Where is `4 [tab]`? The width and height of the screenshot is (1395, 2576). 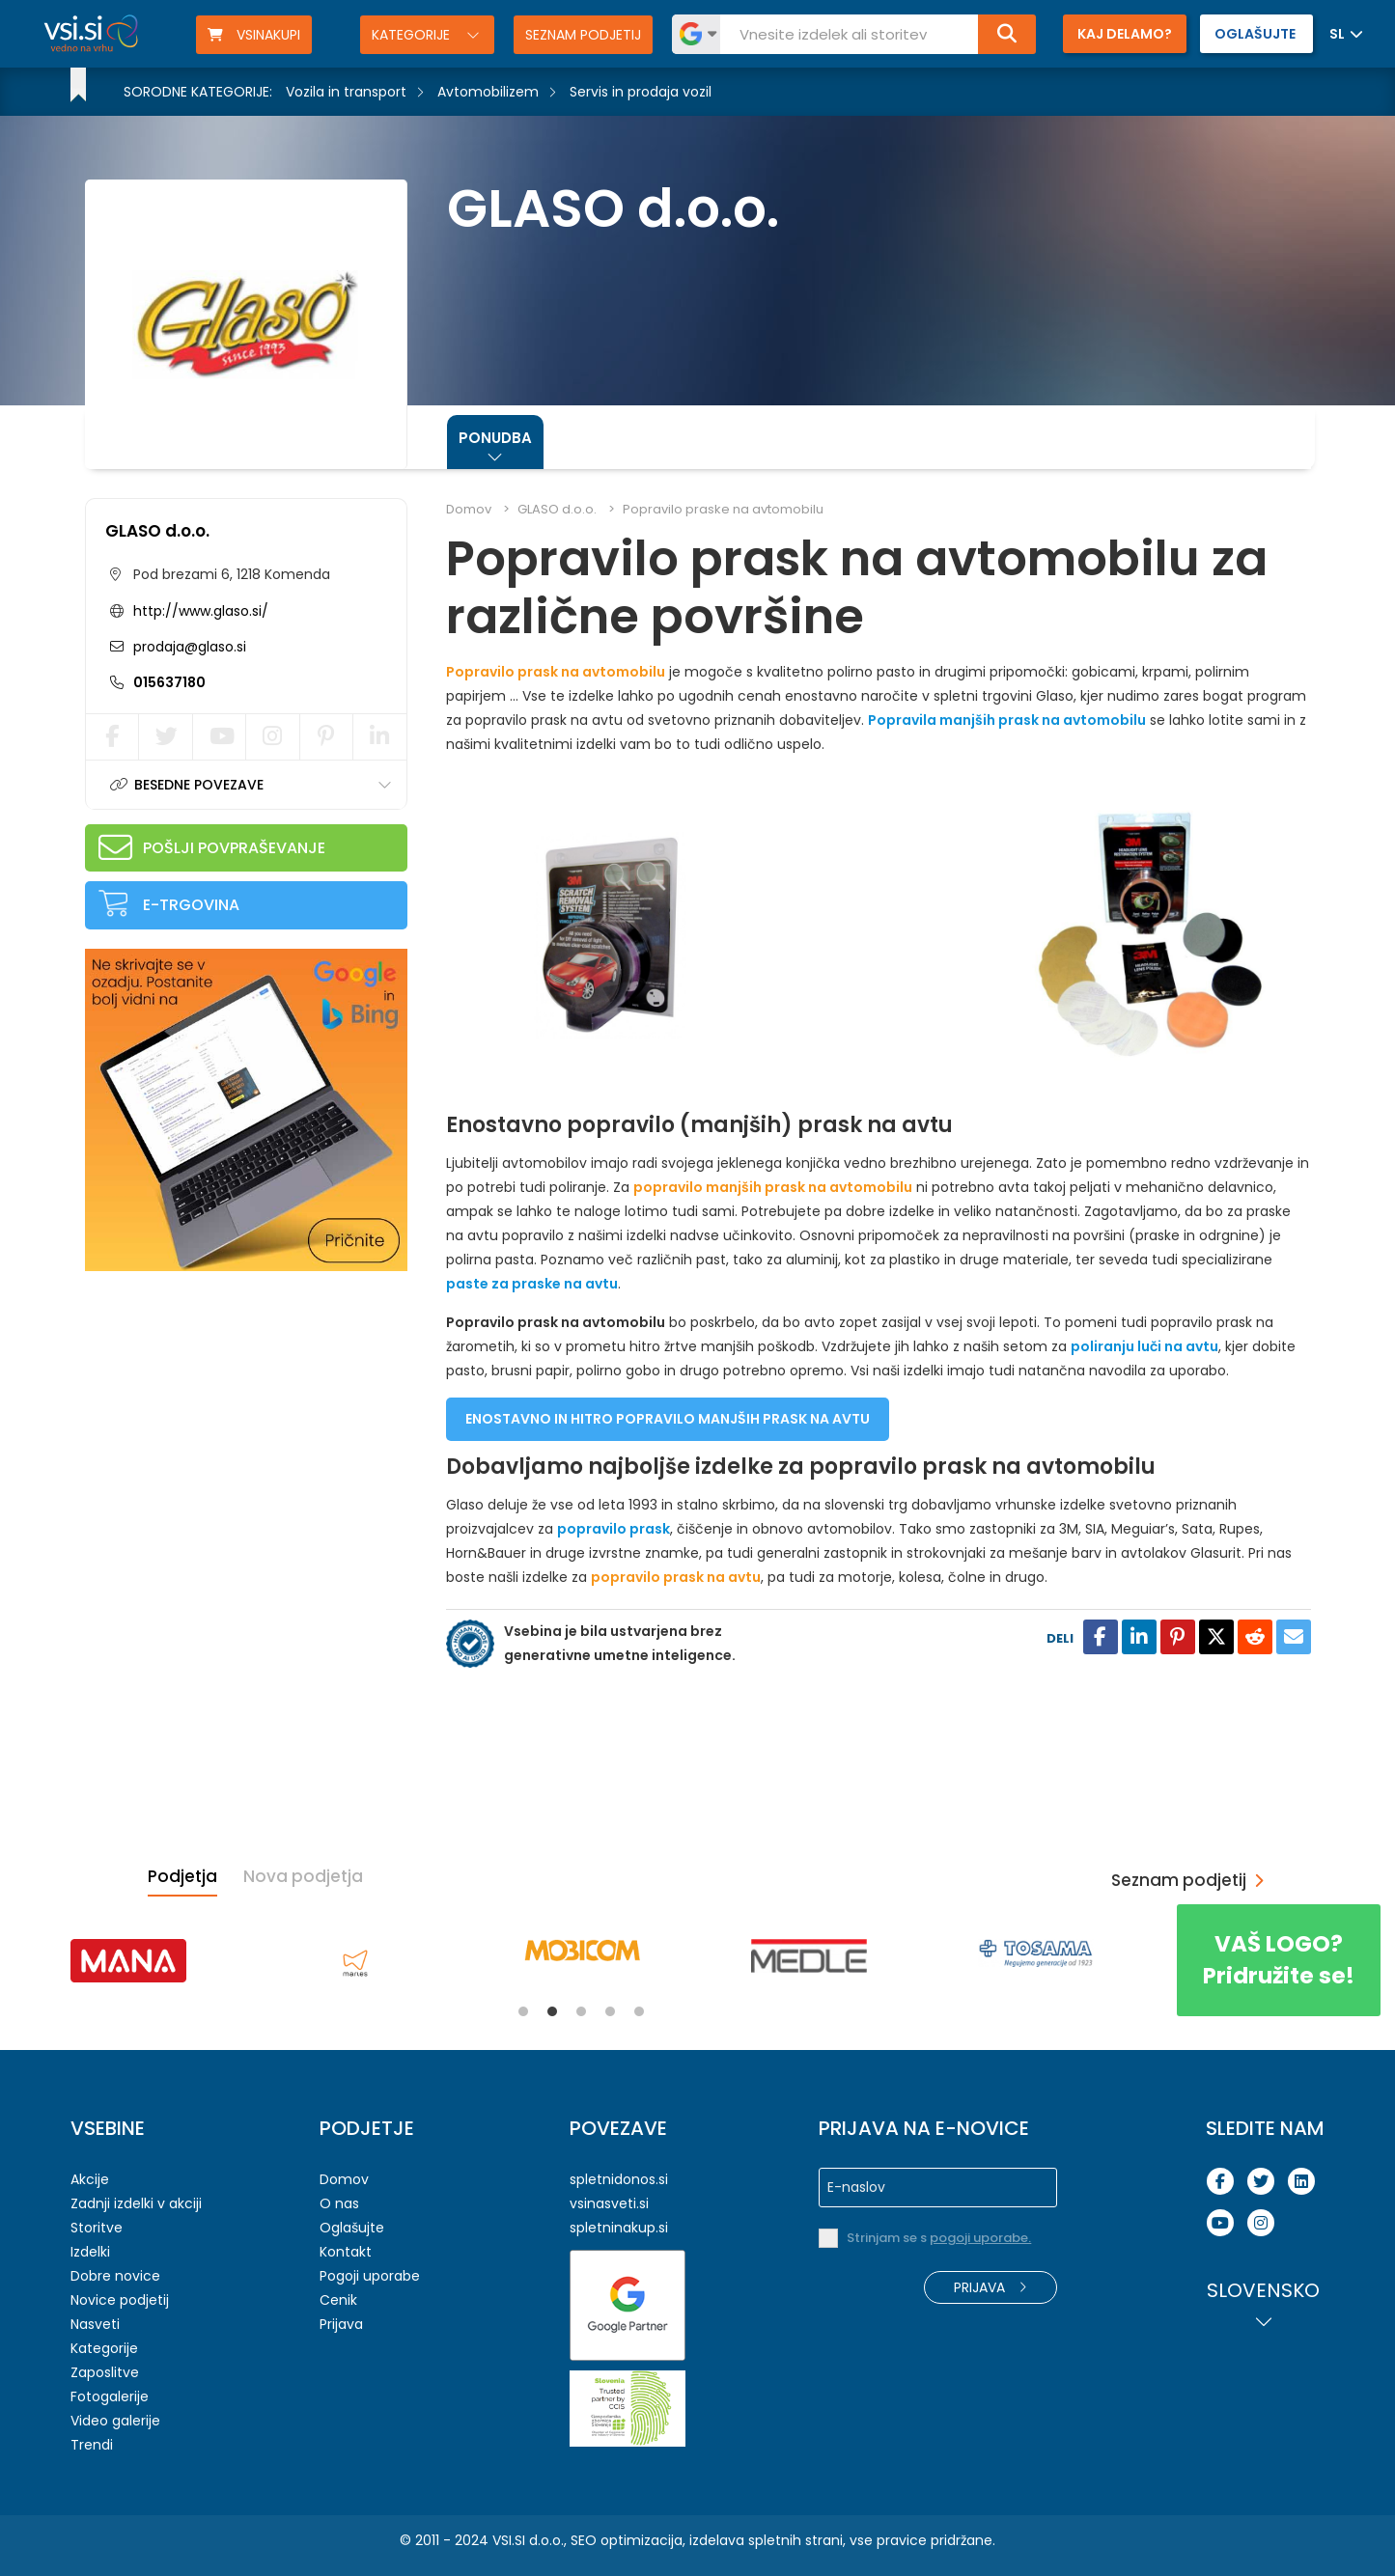 4 [tab] is located at coordinates (610, 2011).